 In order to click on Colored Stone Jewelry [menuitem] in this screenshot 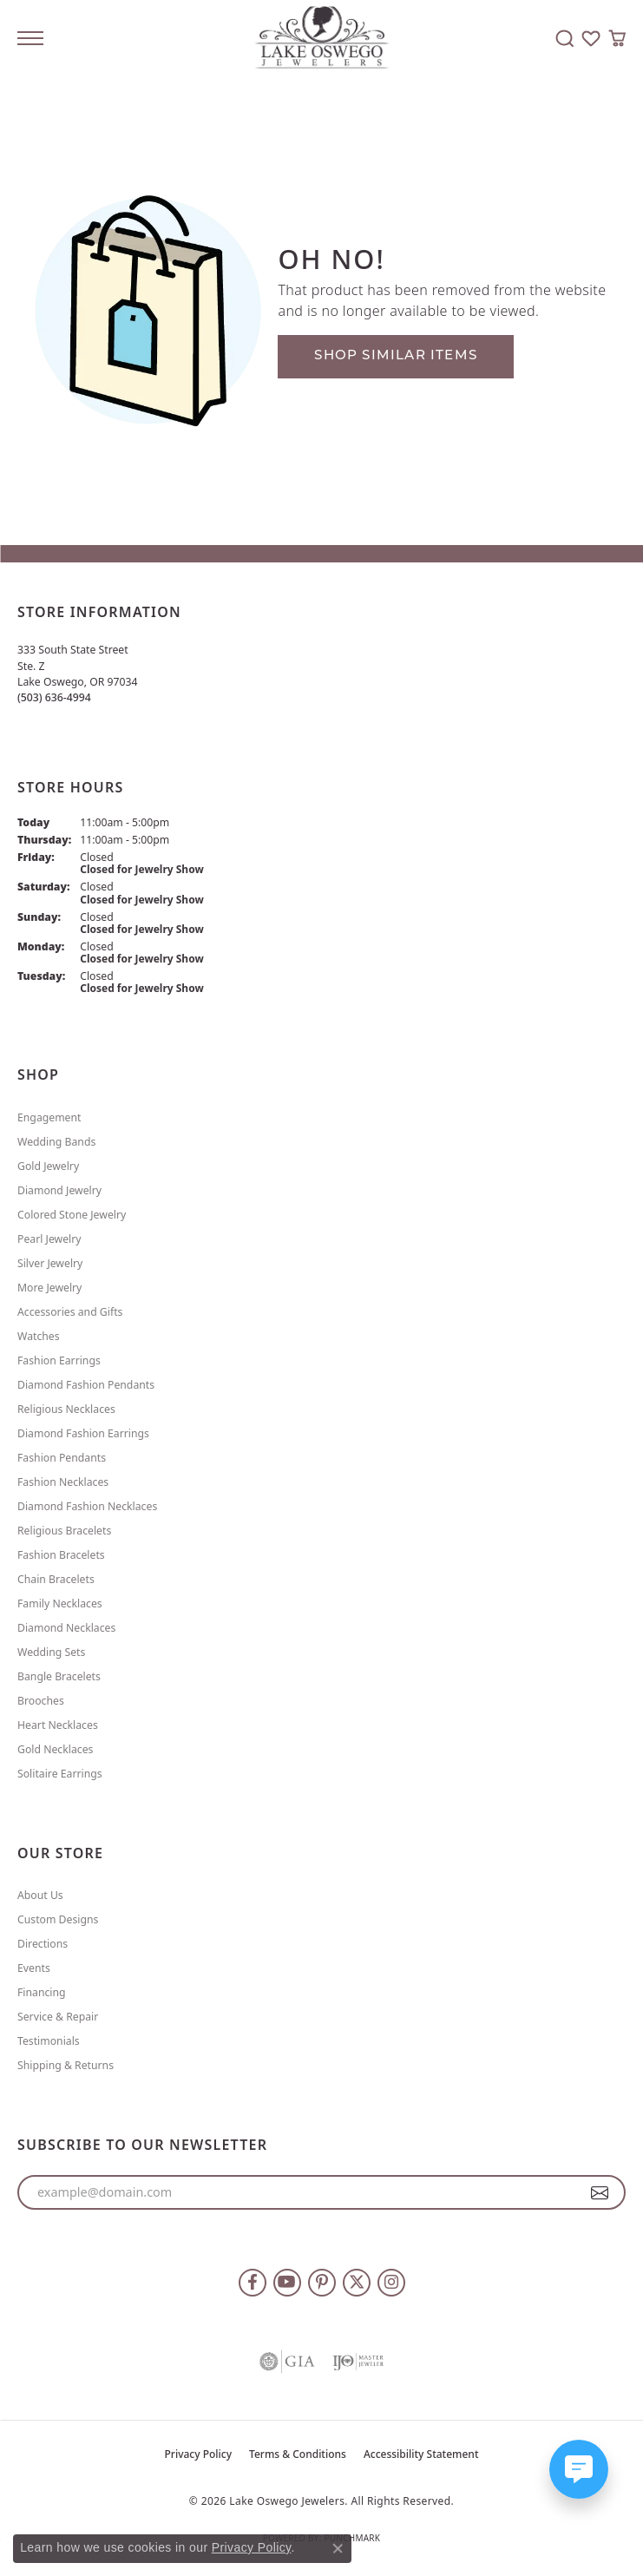, I will do `click(71, 1214)`.